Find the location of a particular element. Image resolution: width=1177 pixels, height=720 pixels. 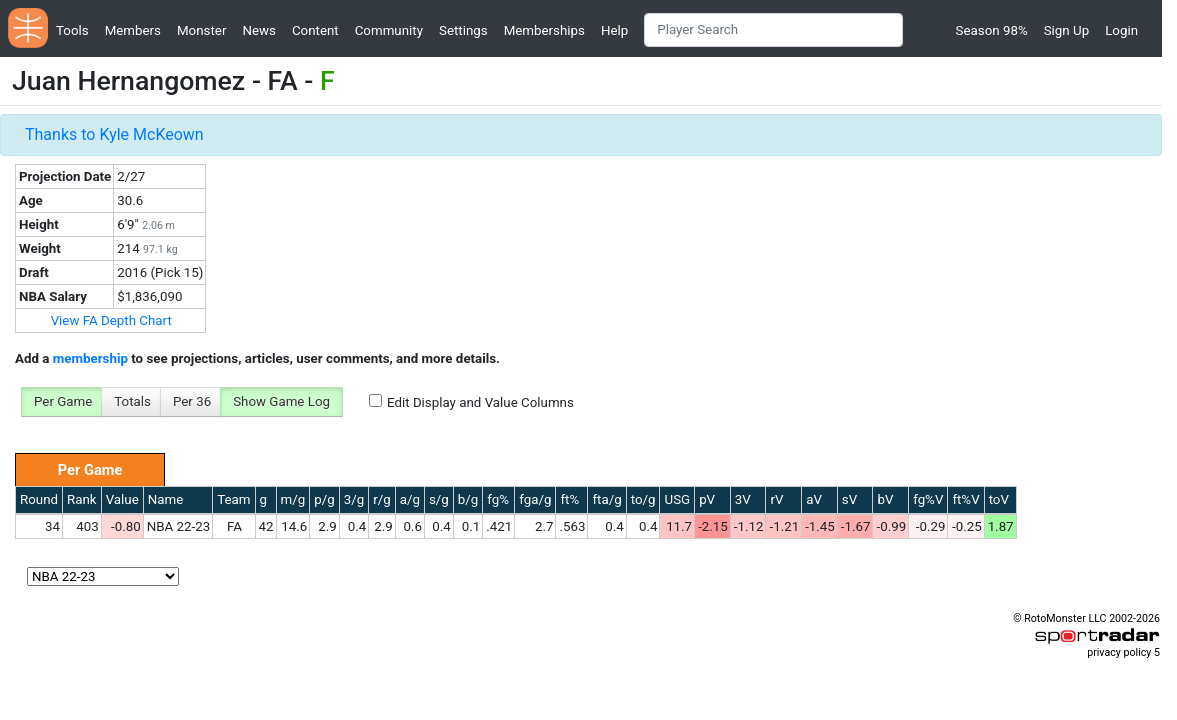

Help [button] is located at coordinates (614, 30).